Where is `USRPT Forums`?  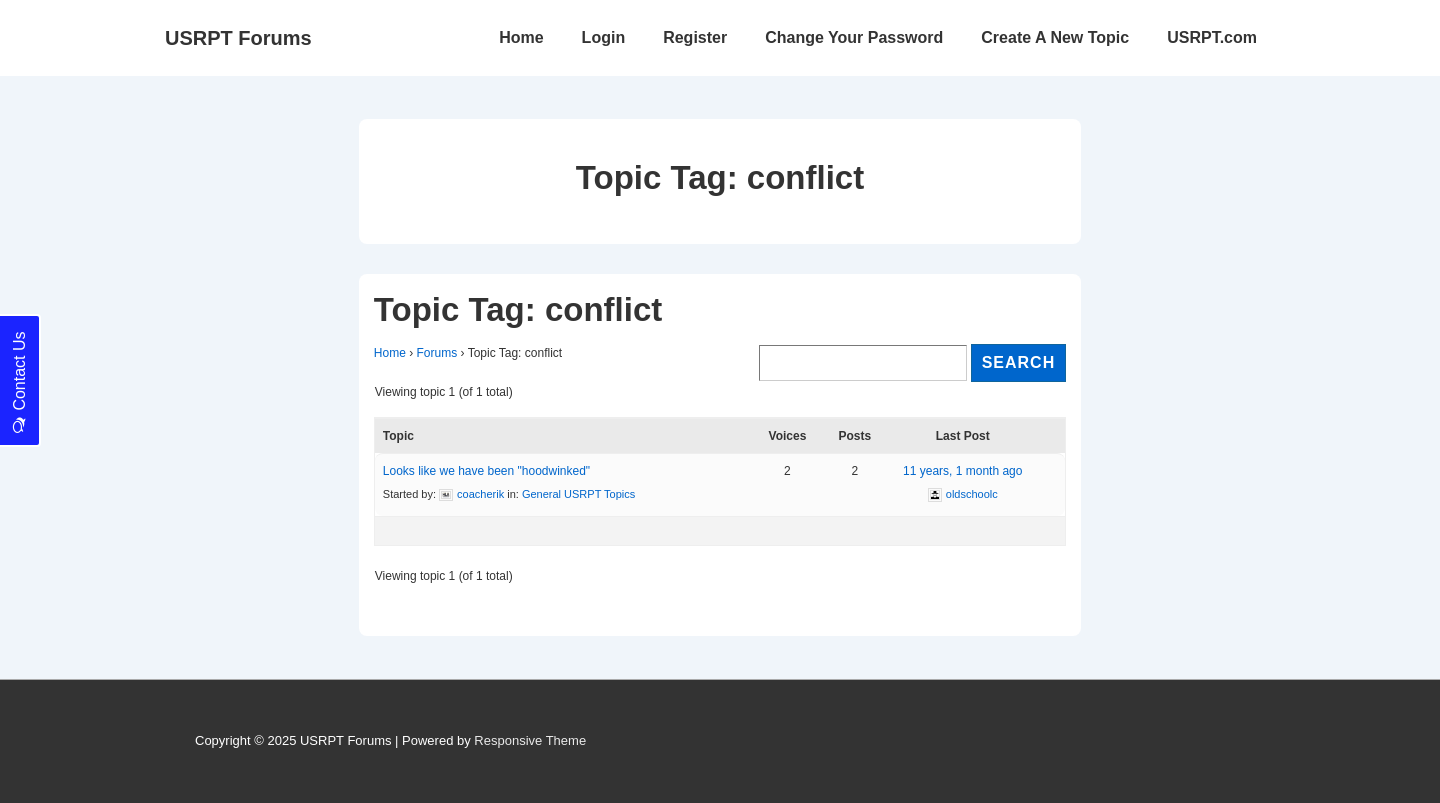 USRPT Forums is located at coordinates (238, 38).